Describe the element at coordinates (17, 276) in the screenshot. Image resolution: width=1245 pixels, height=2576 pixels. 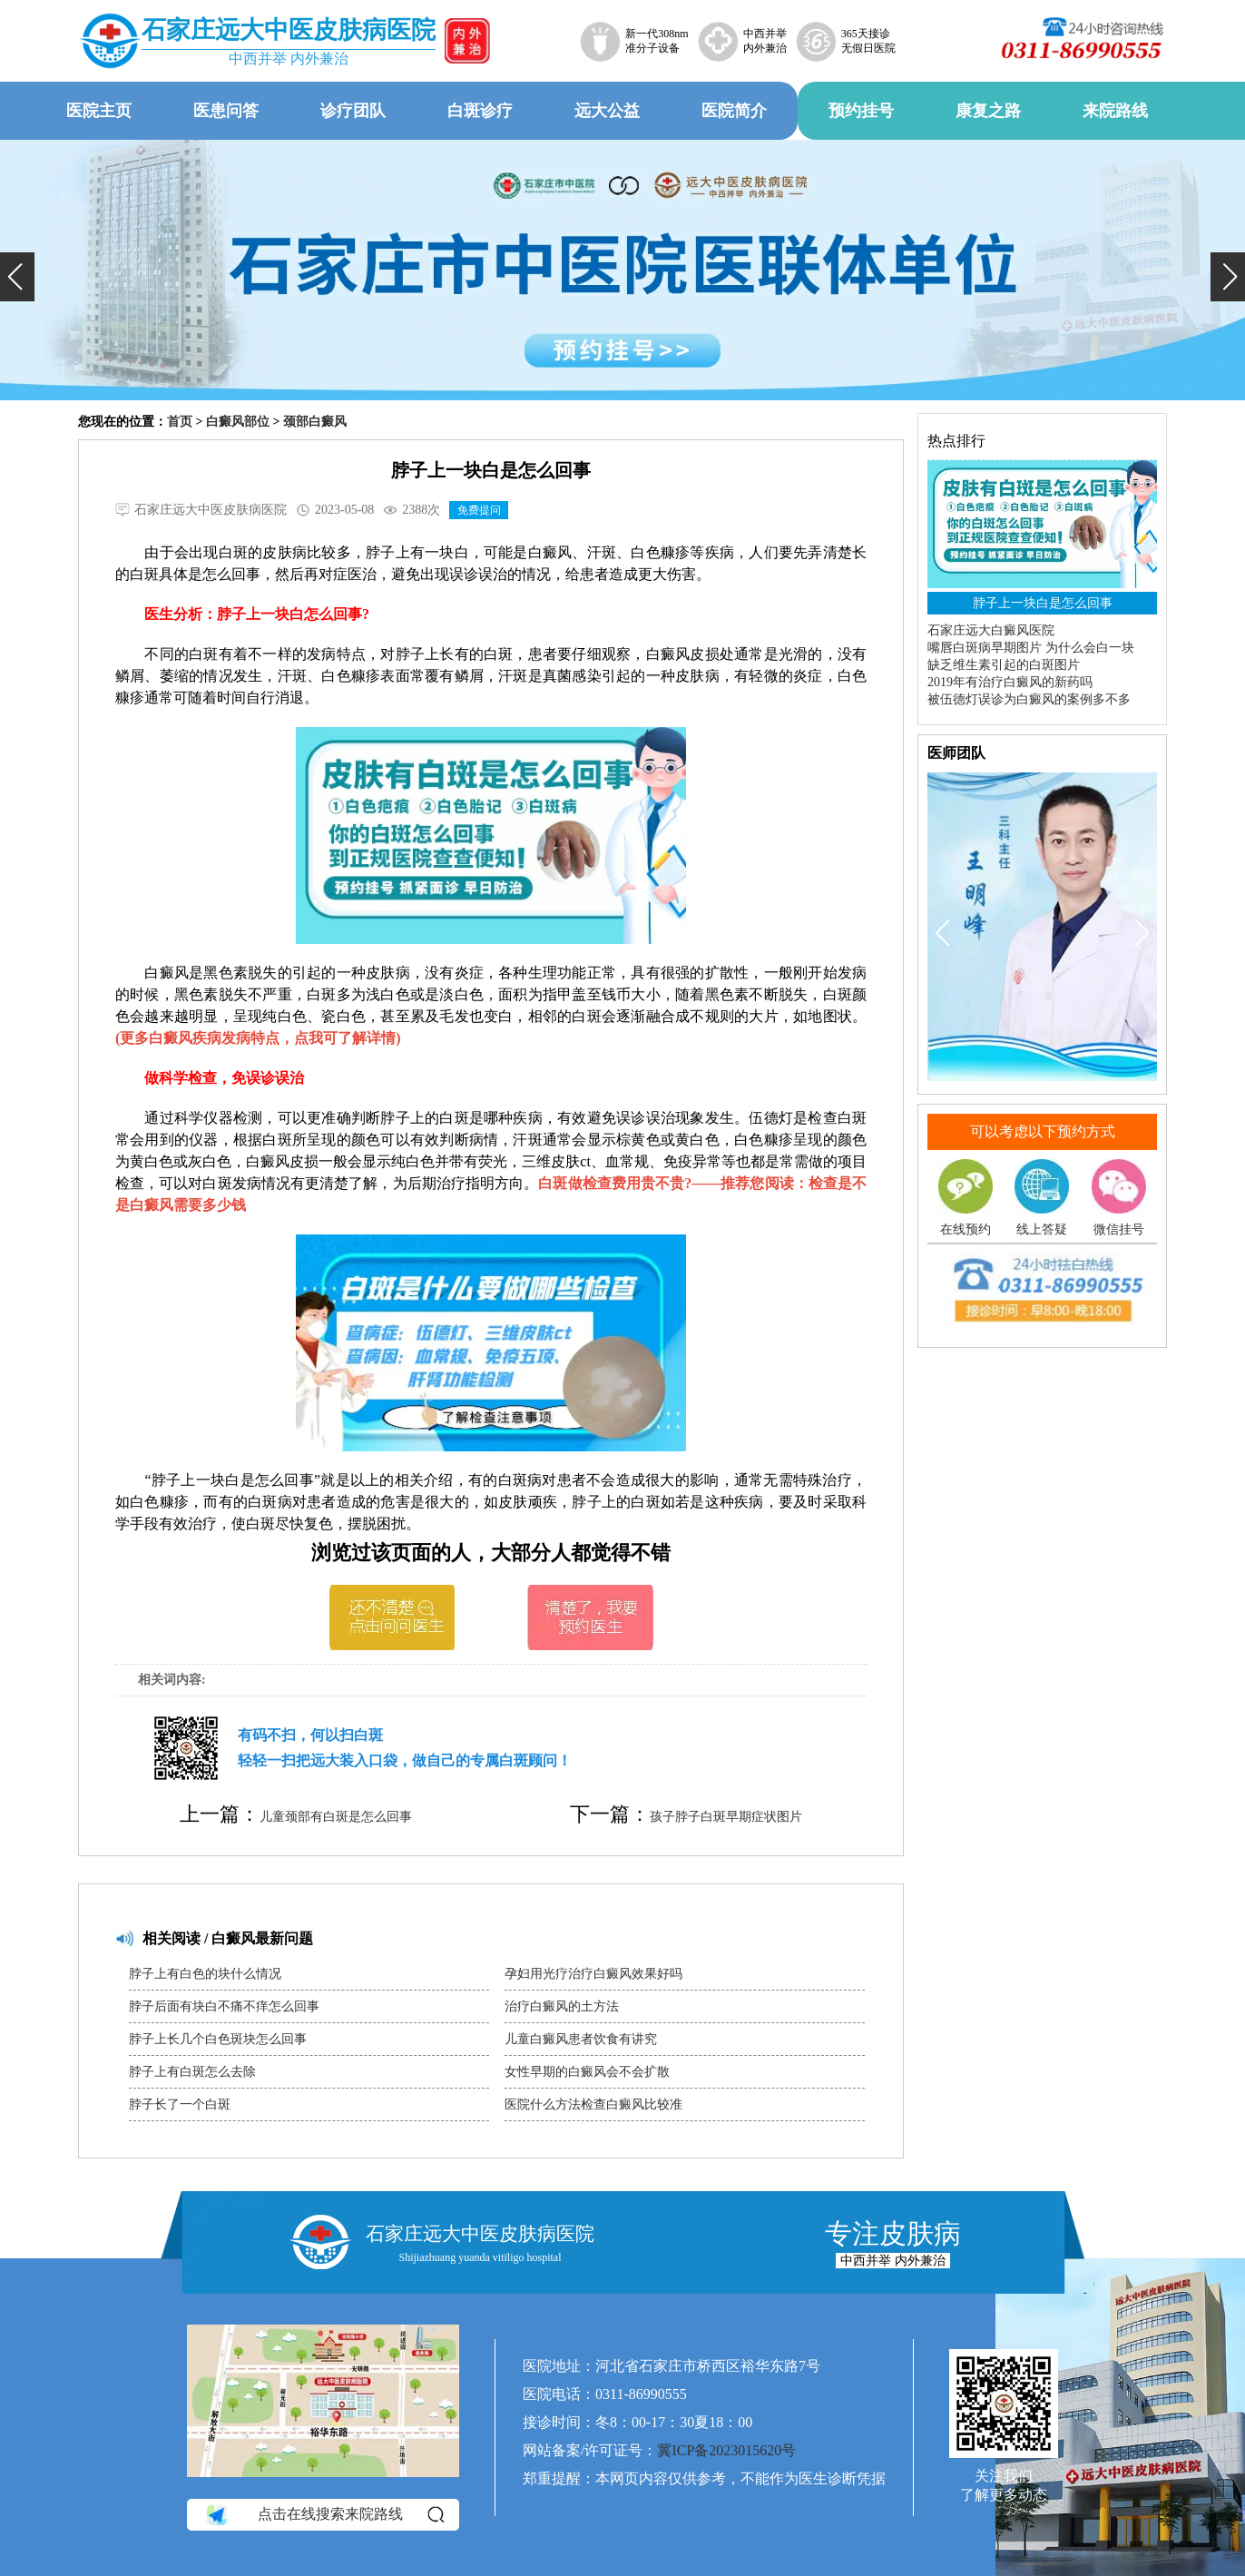
I see `[button]` at that location.